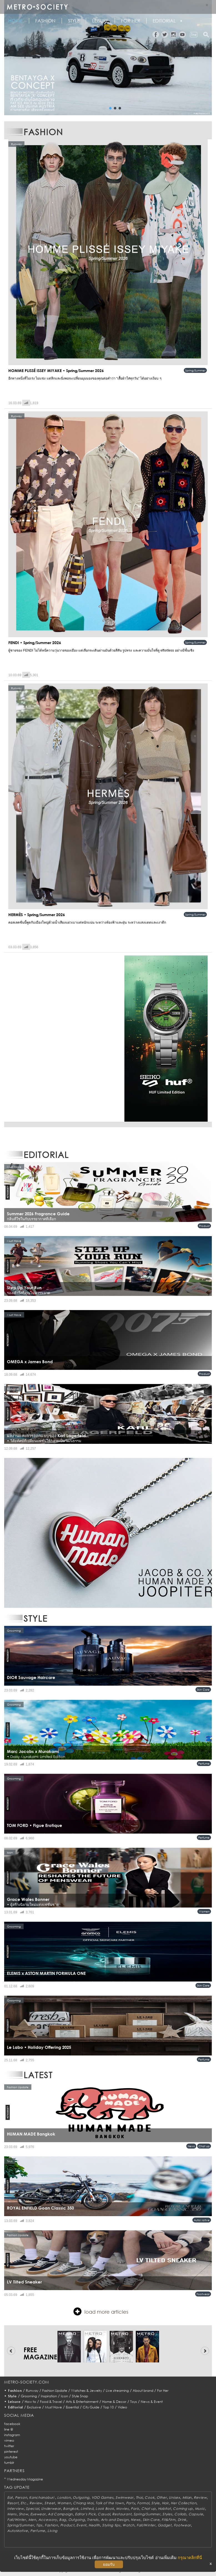 Image resolution: width=216 pixels, height=2576 pixels. What do you see at coordinates (102, 2497) in the screenshot?
I see `VDO Games` at bounding box center [102, 2497].